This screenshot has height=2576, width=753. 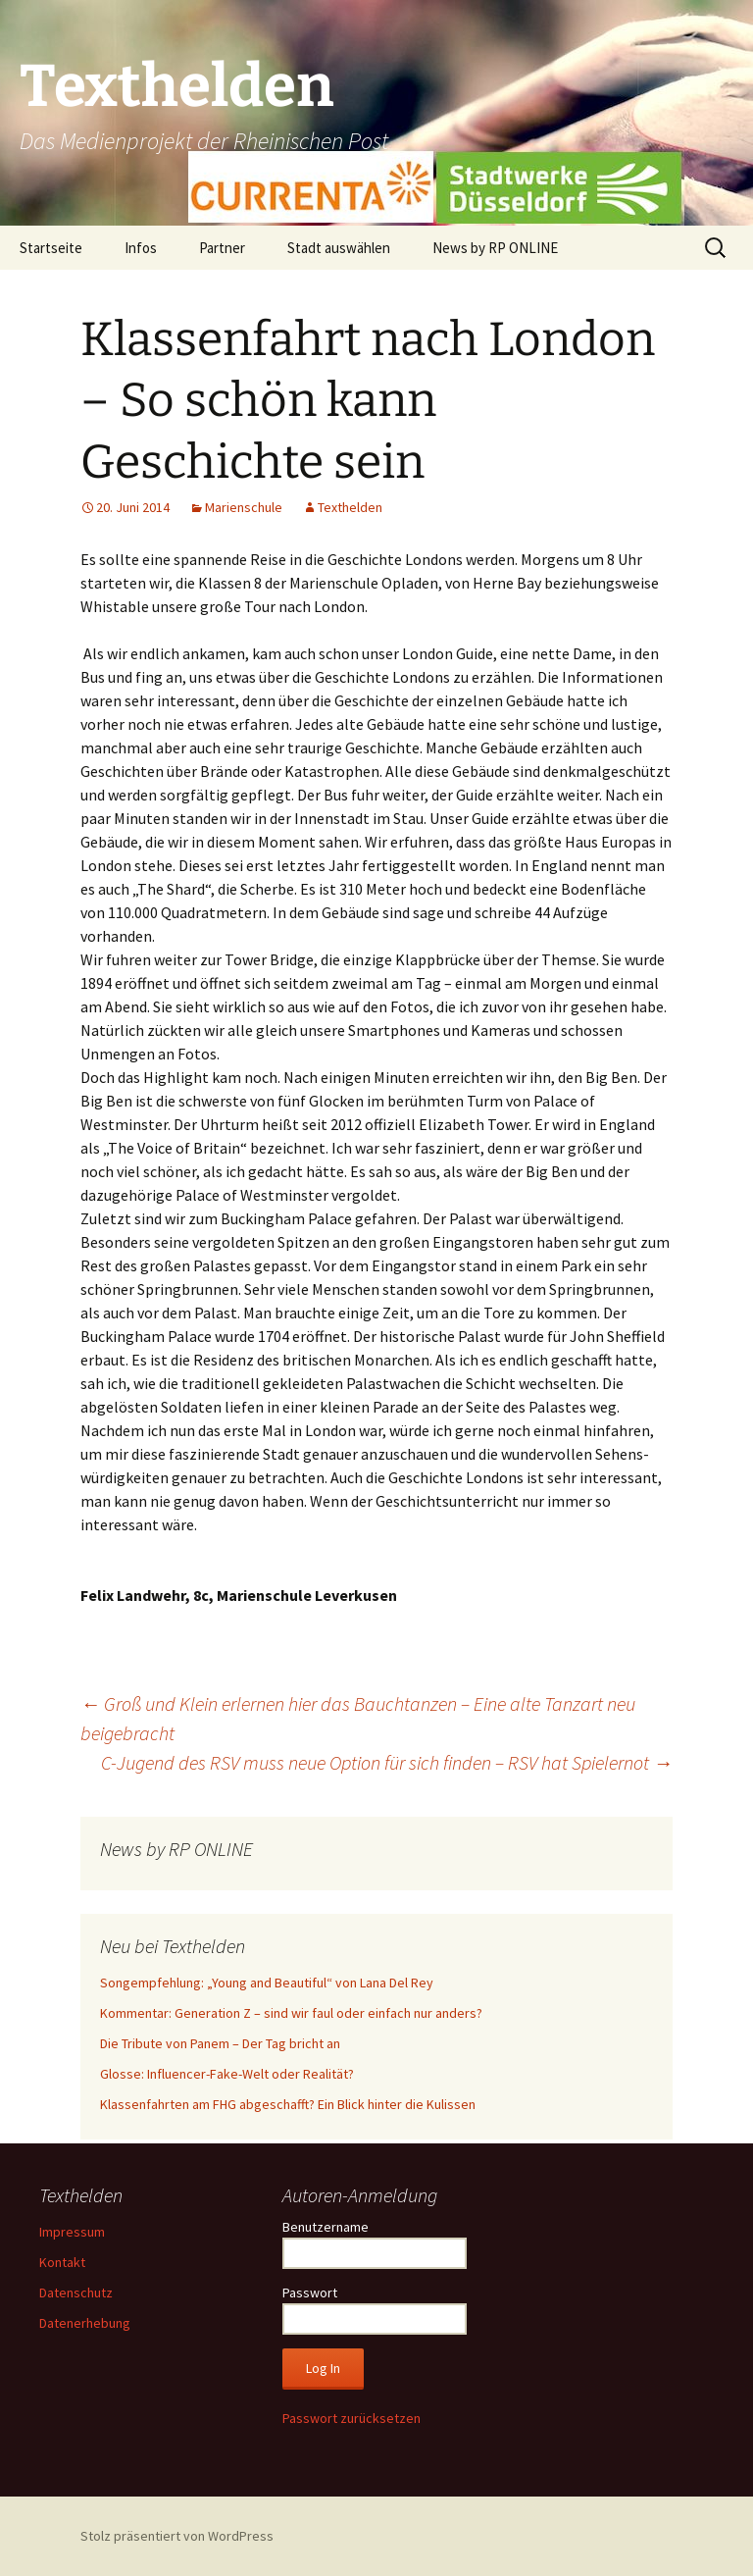 What do you see at coordinates (266, 1982) in the screenshot?
I see `Songempfehlung: „Young and Beautiful“ von Lana Del Rey` at bounding box center [266, 1982].